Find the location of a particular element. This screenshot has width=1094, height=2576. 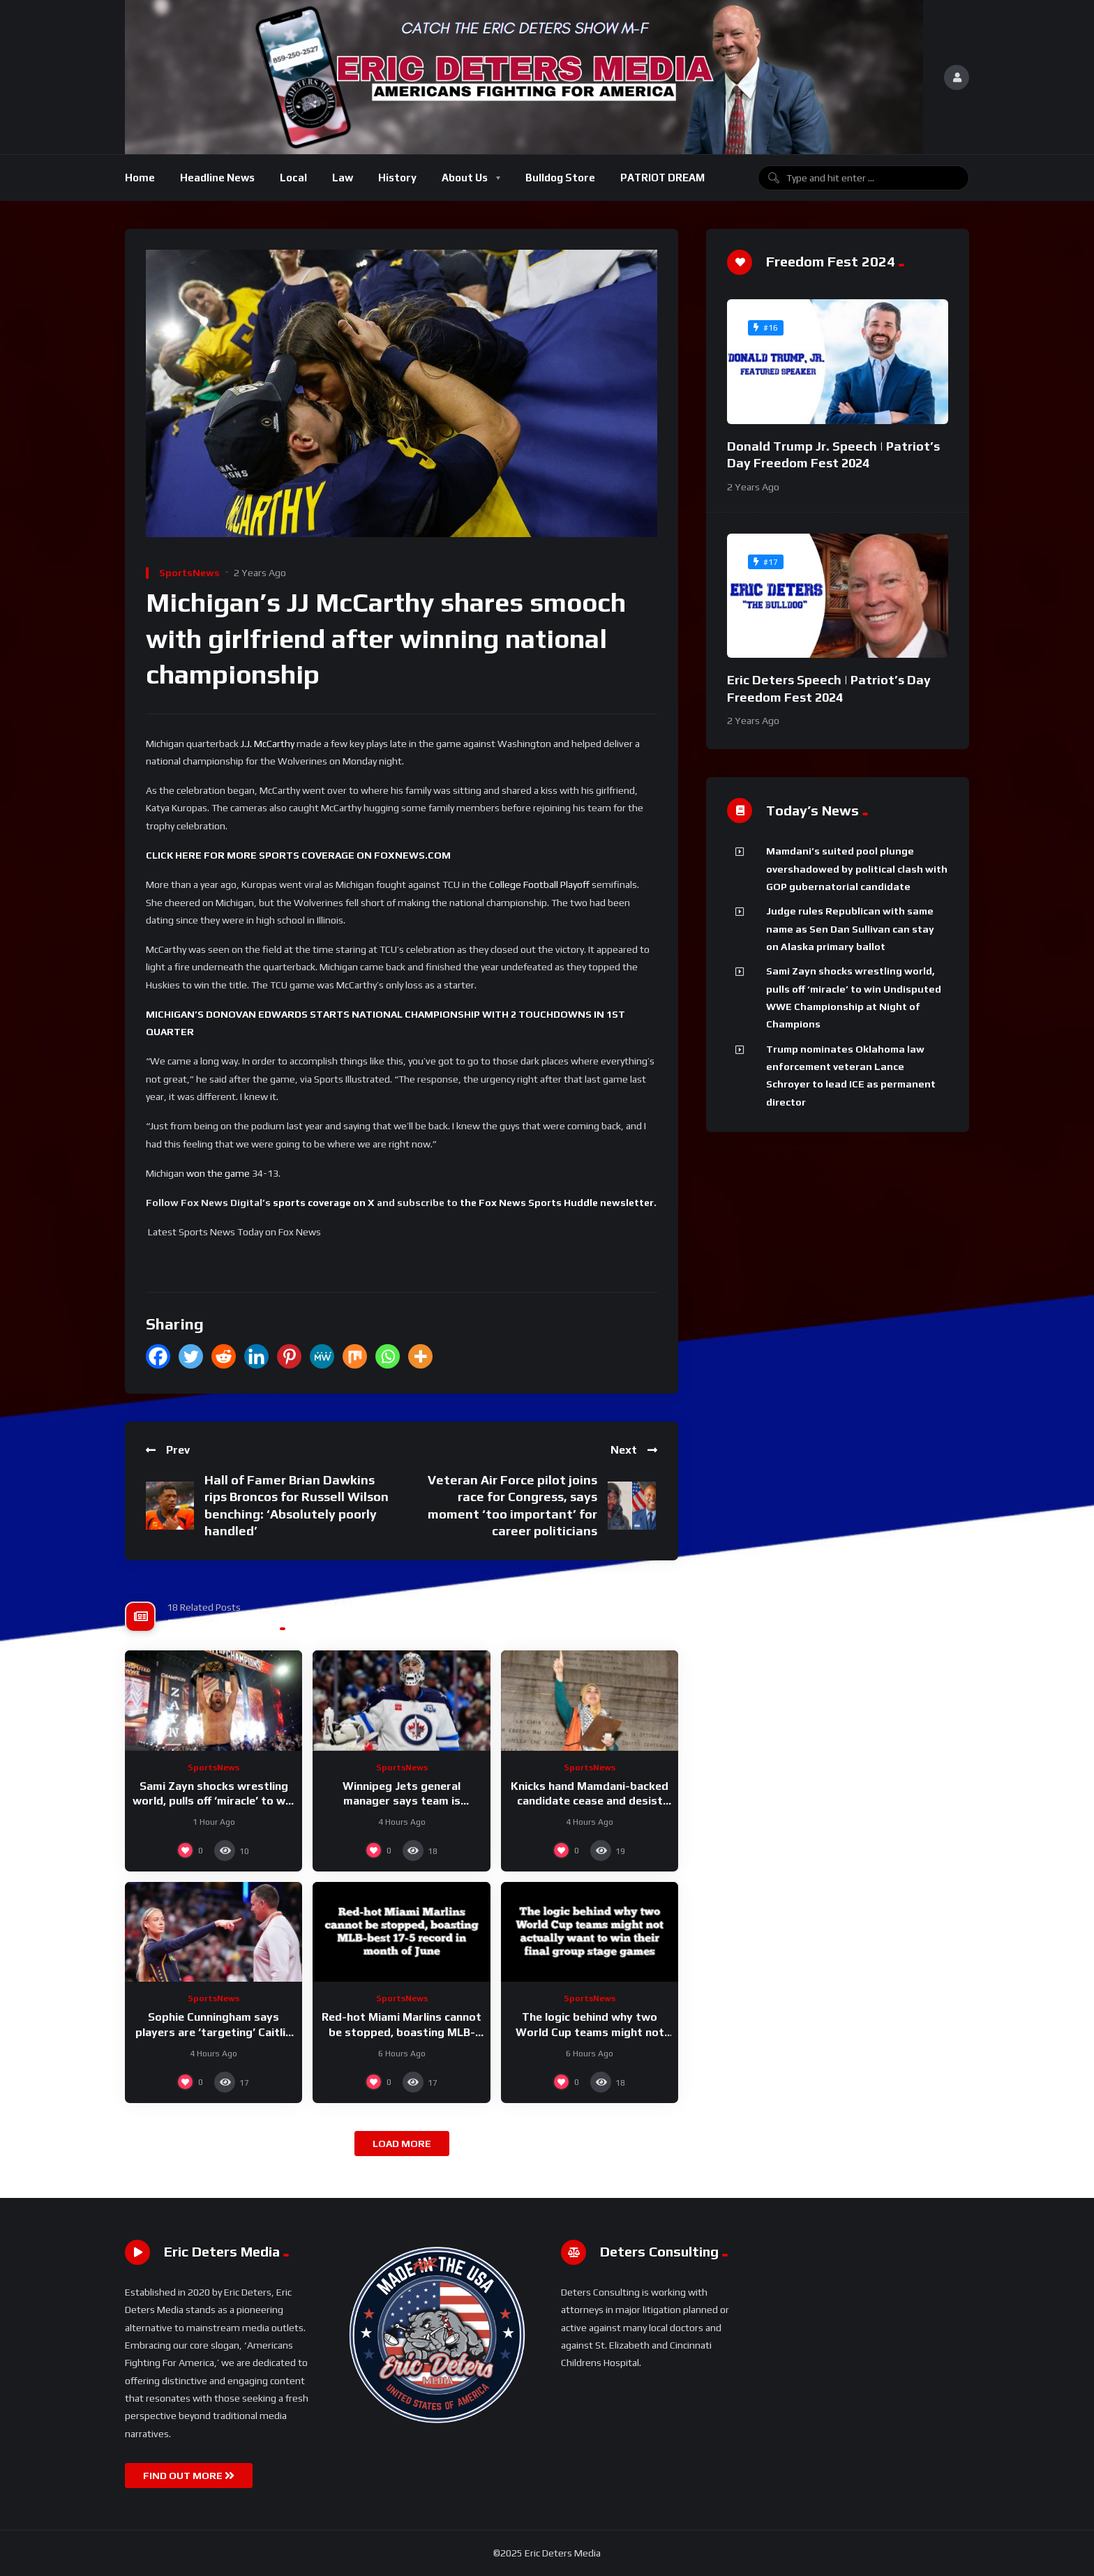

[MeWe] is located at coordinates (322, 1356).